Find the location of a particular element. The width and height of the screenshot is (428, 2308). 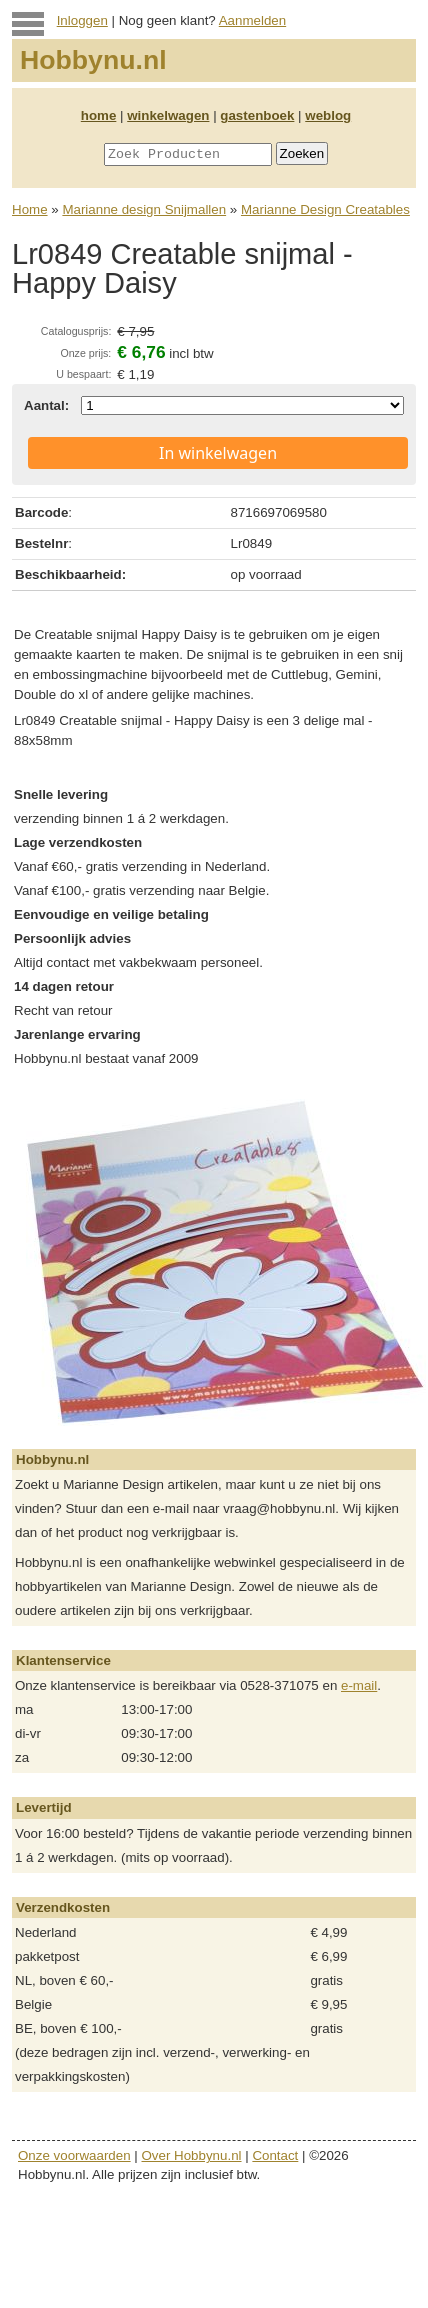

Home is located at coordinates (30, 209).